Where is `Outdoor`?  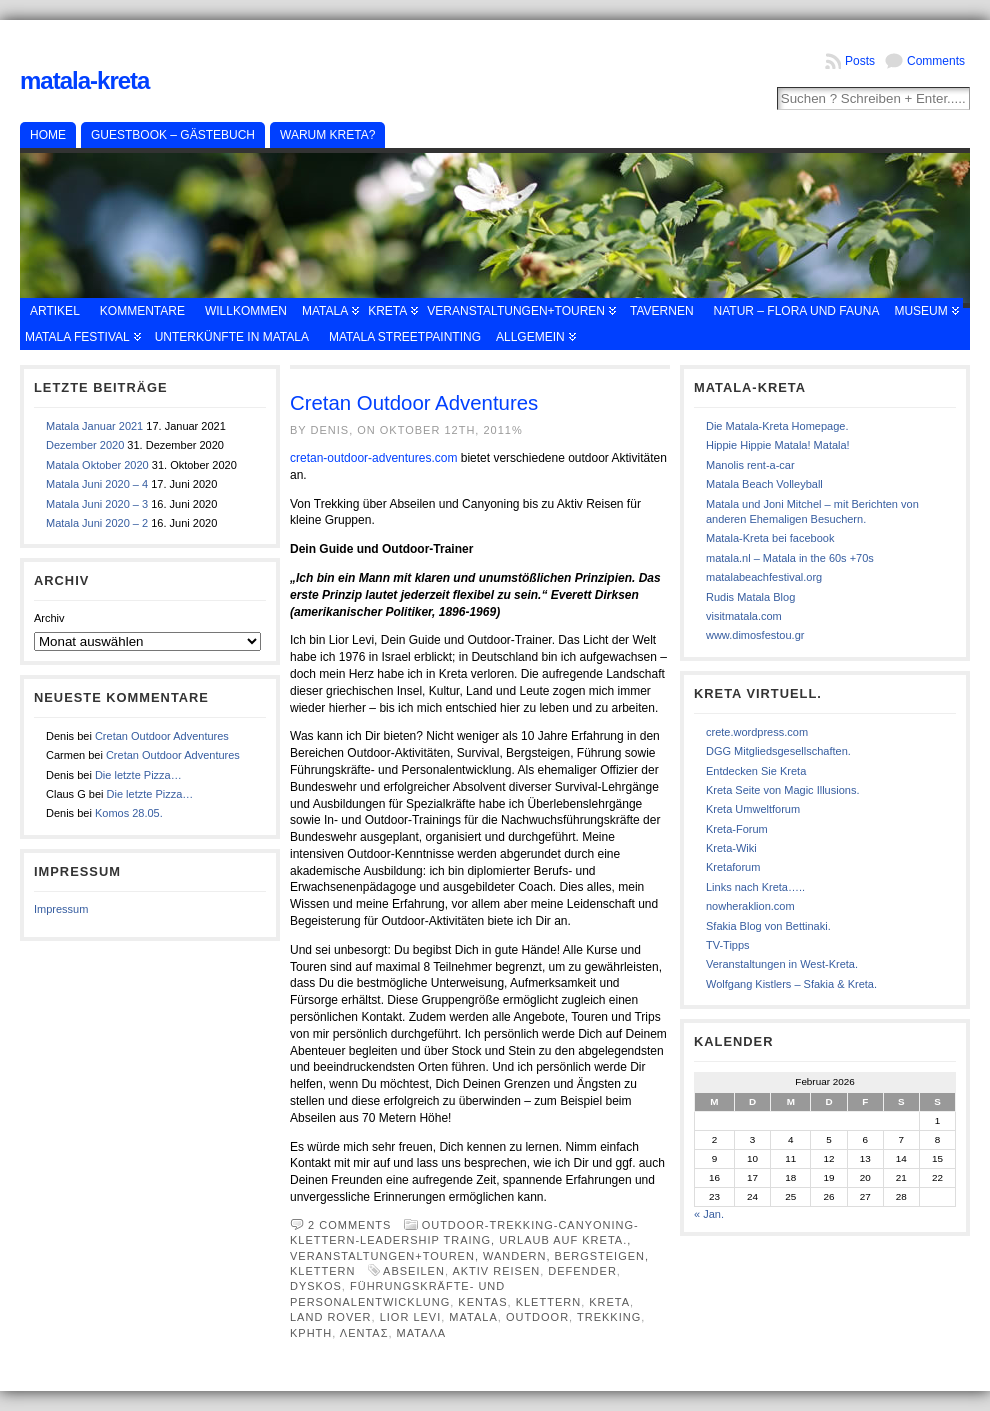 Outdoor is located at coordinates (537, 1317).